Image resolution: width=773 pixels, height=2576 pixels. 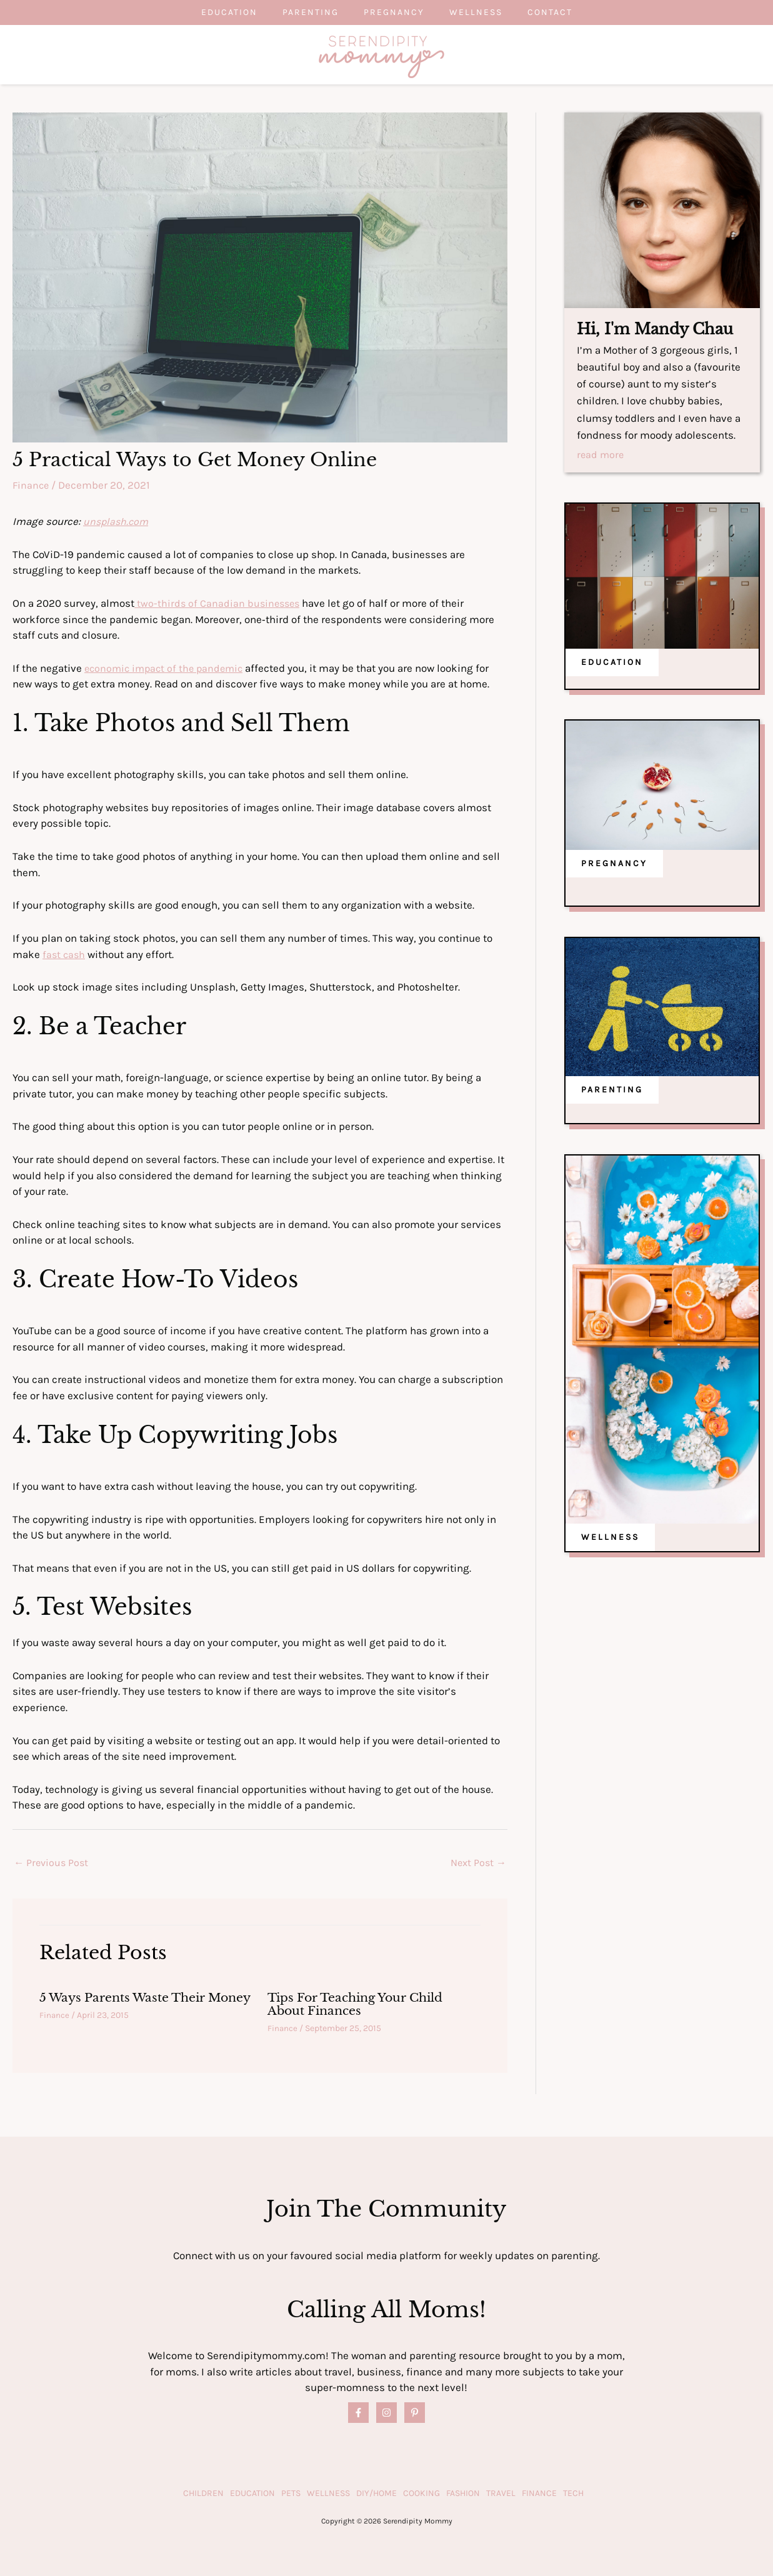 I want to click on Previous Post, so click(x=52, y=1863).